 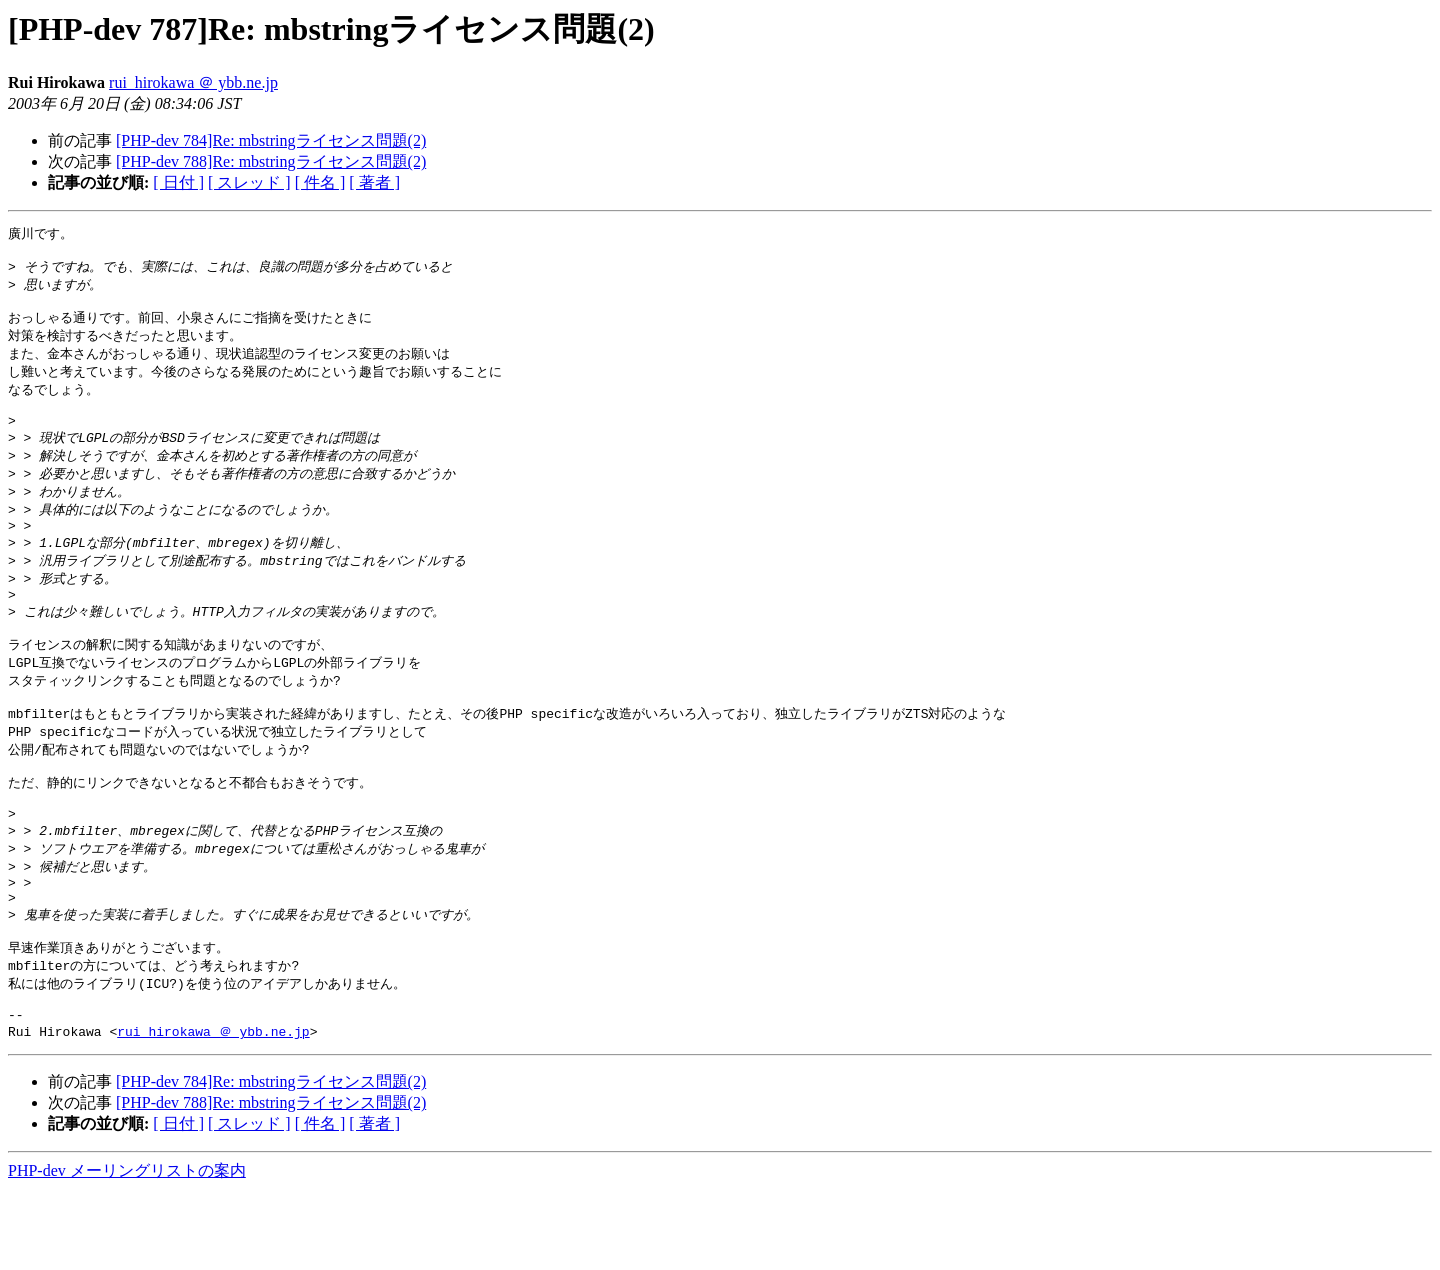 I want to click on [ 著者 ], so click(x=374, y=182).